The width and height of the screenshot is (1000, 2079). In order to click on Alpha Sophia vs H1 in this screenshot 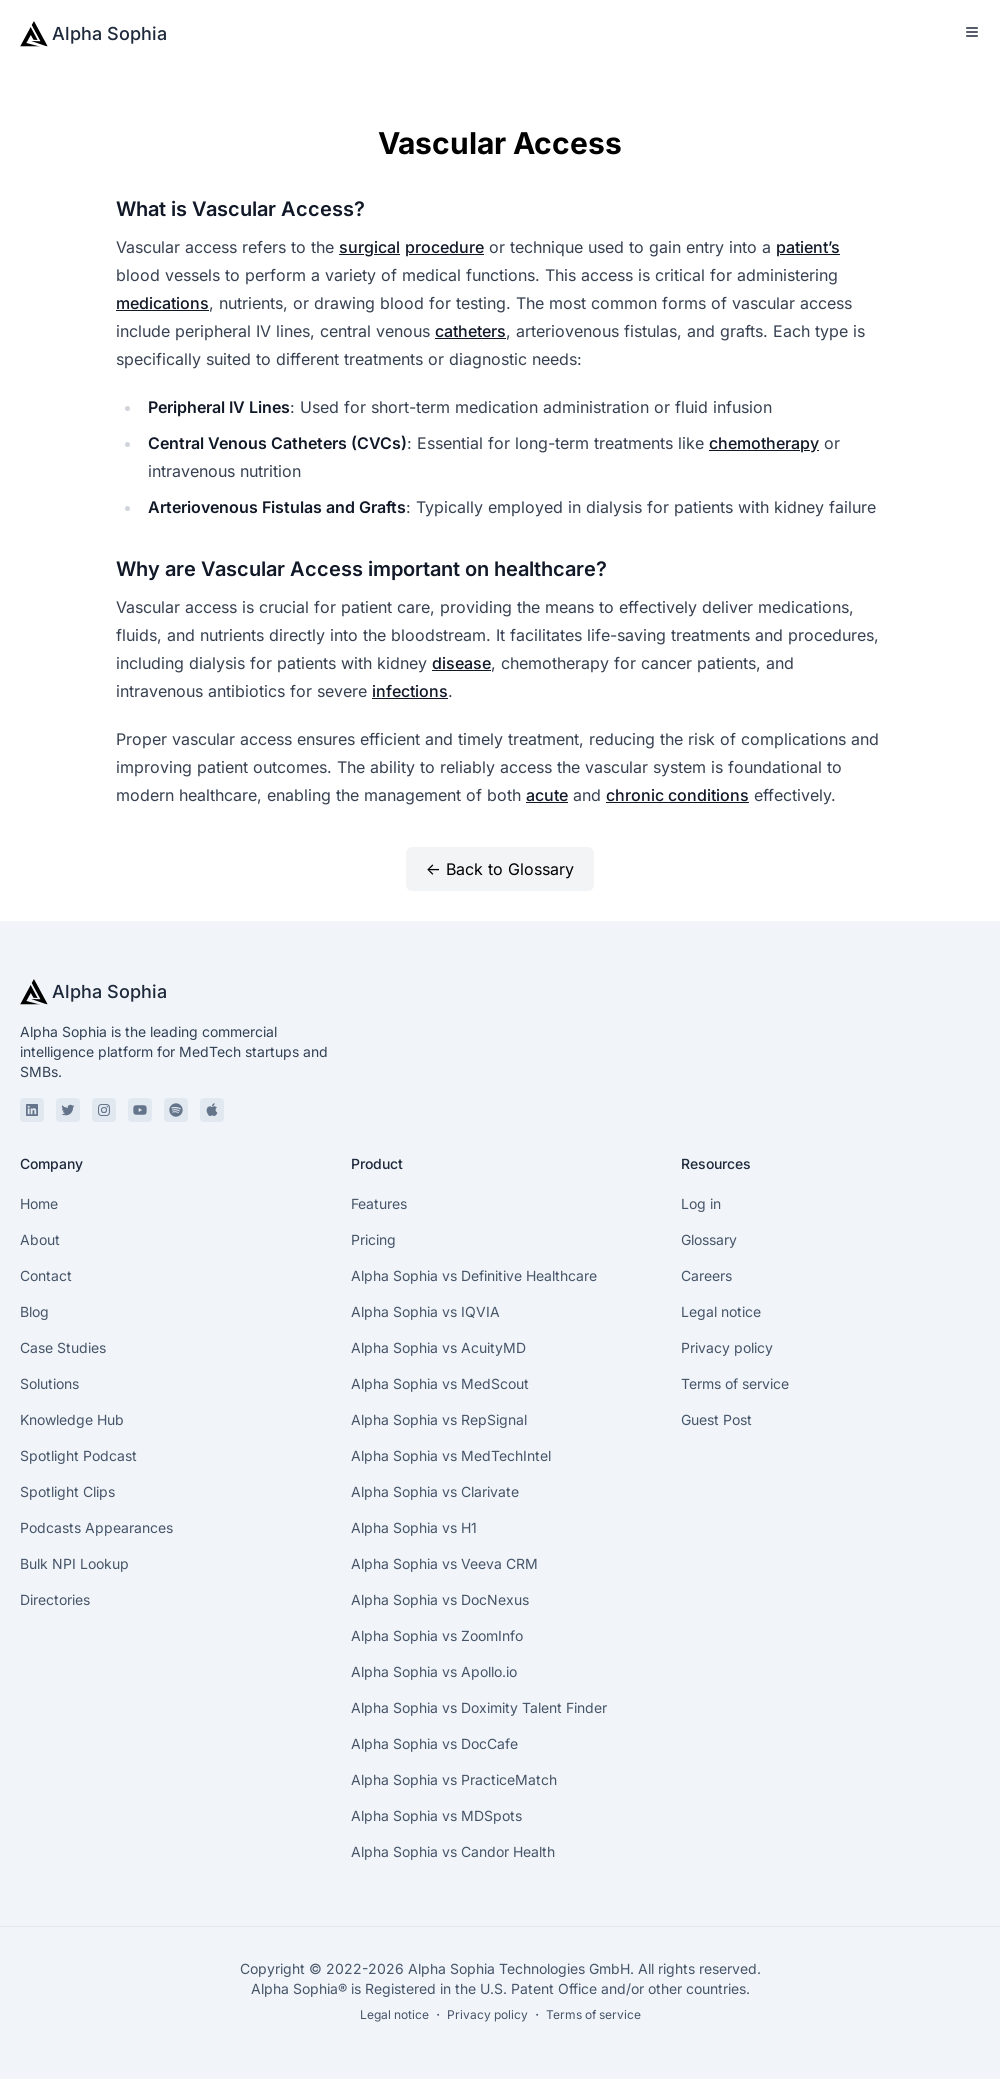, I will do `click(414, 1527)`.